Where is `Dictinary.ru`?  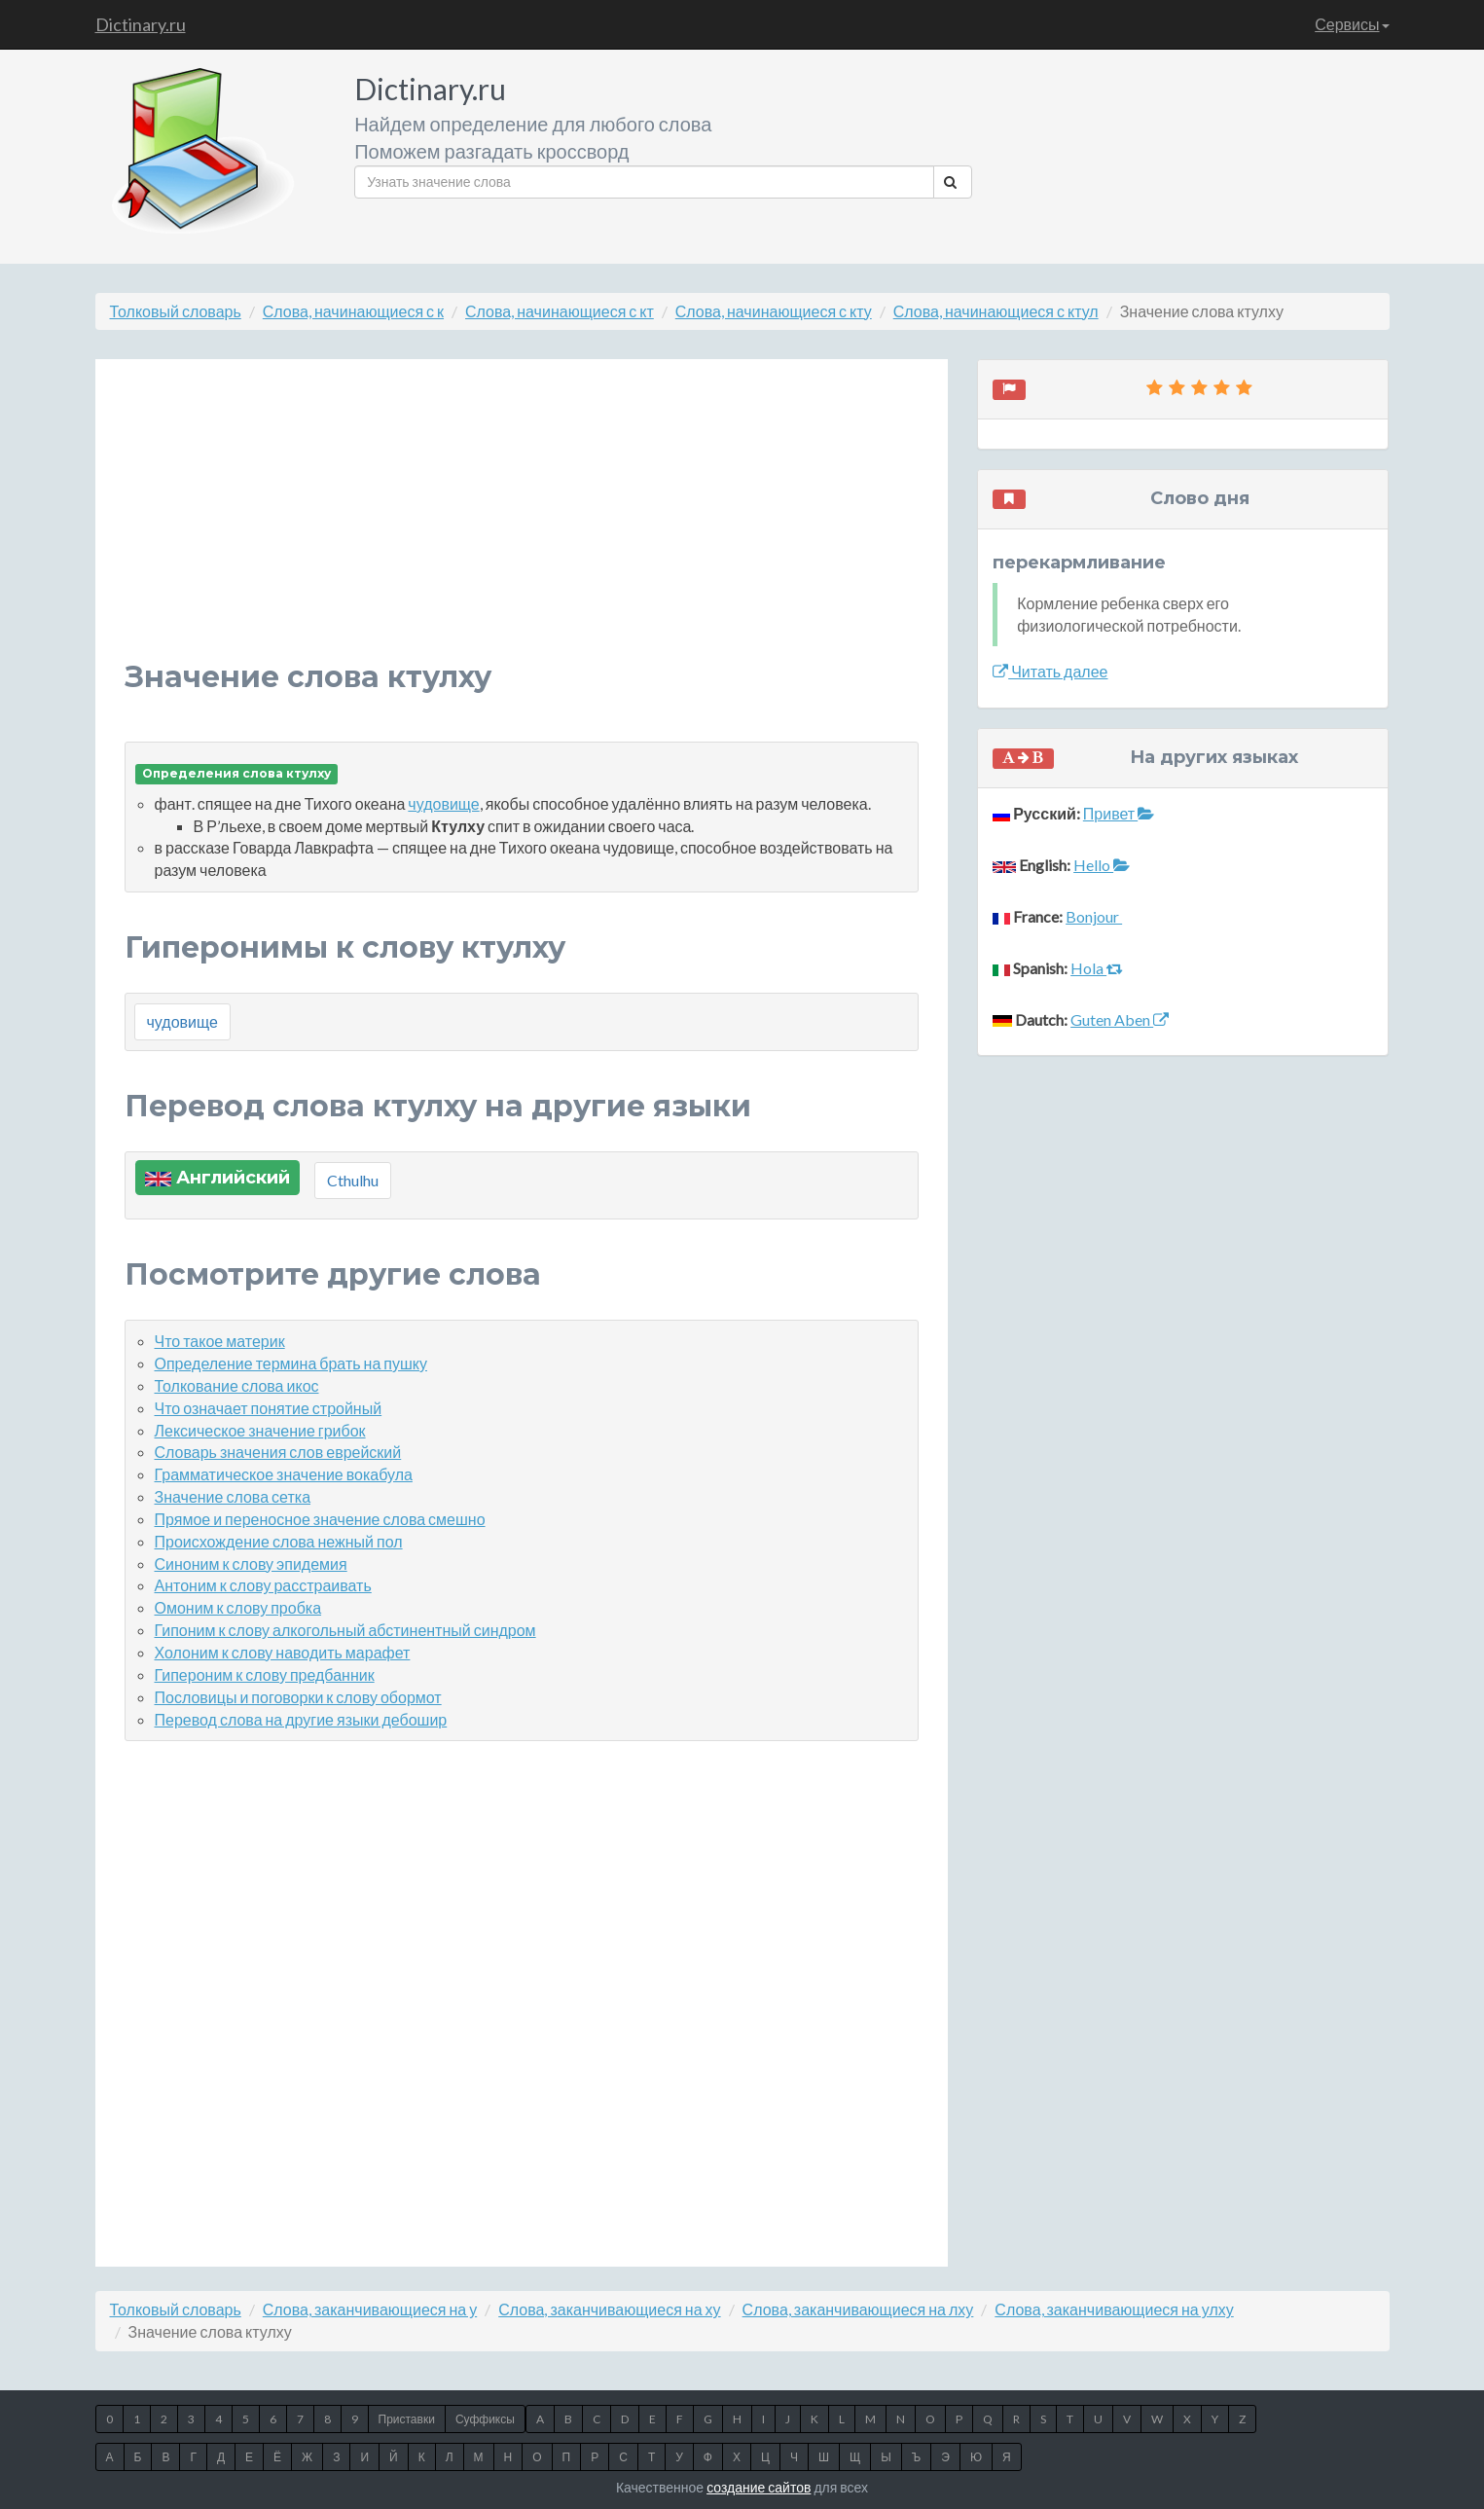
Dictinary.ru is located at coordinates (140, 24).